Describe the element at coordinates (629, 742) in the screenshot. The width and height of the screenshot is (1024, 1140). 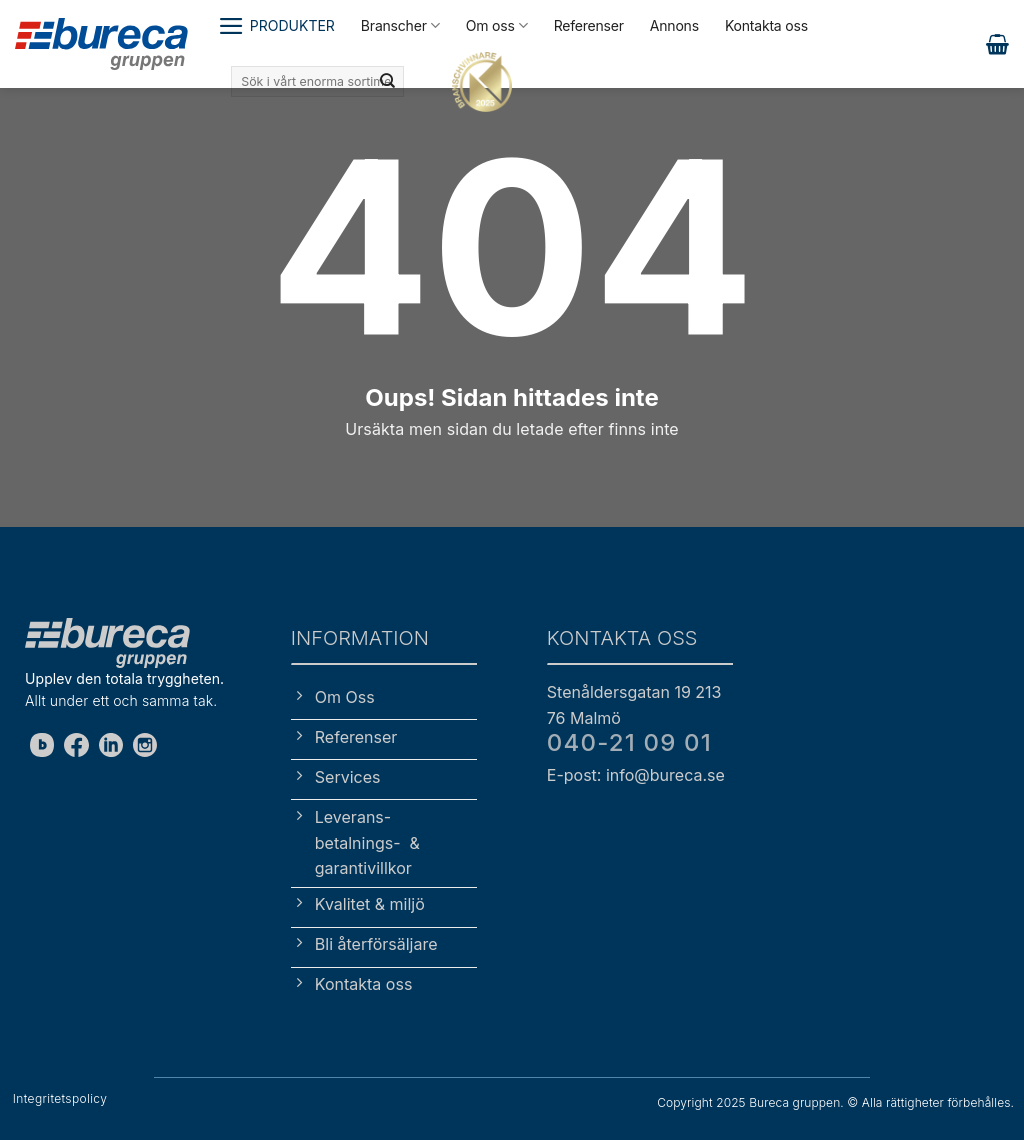
I see `040-21 09 01` at that location.